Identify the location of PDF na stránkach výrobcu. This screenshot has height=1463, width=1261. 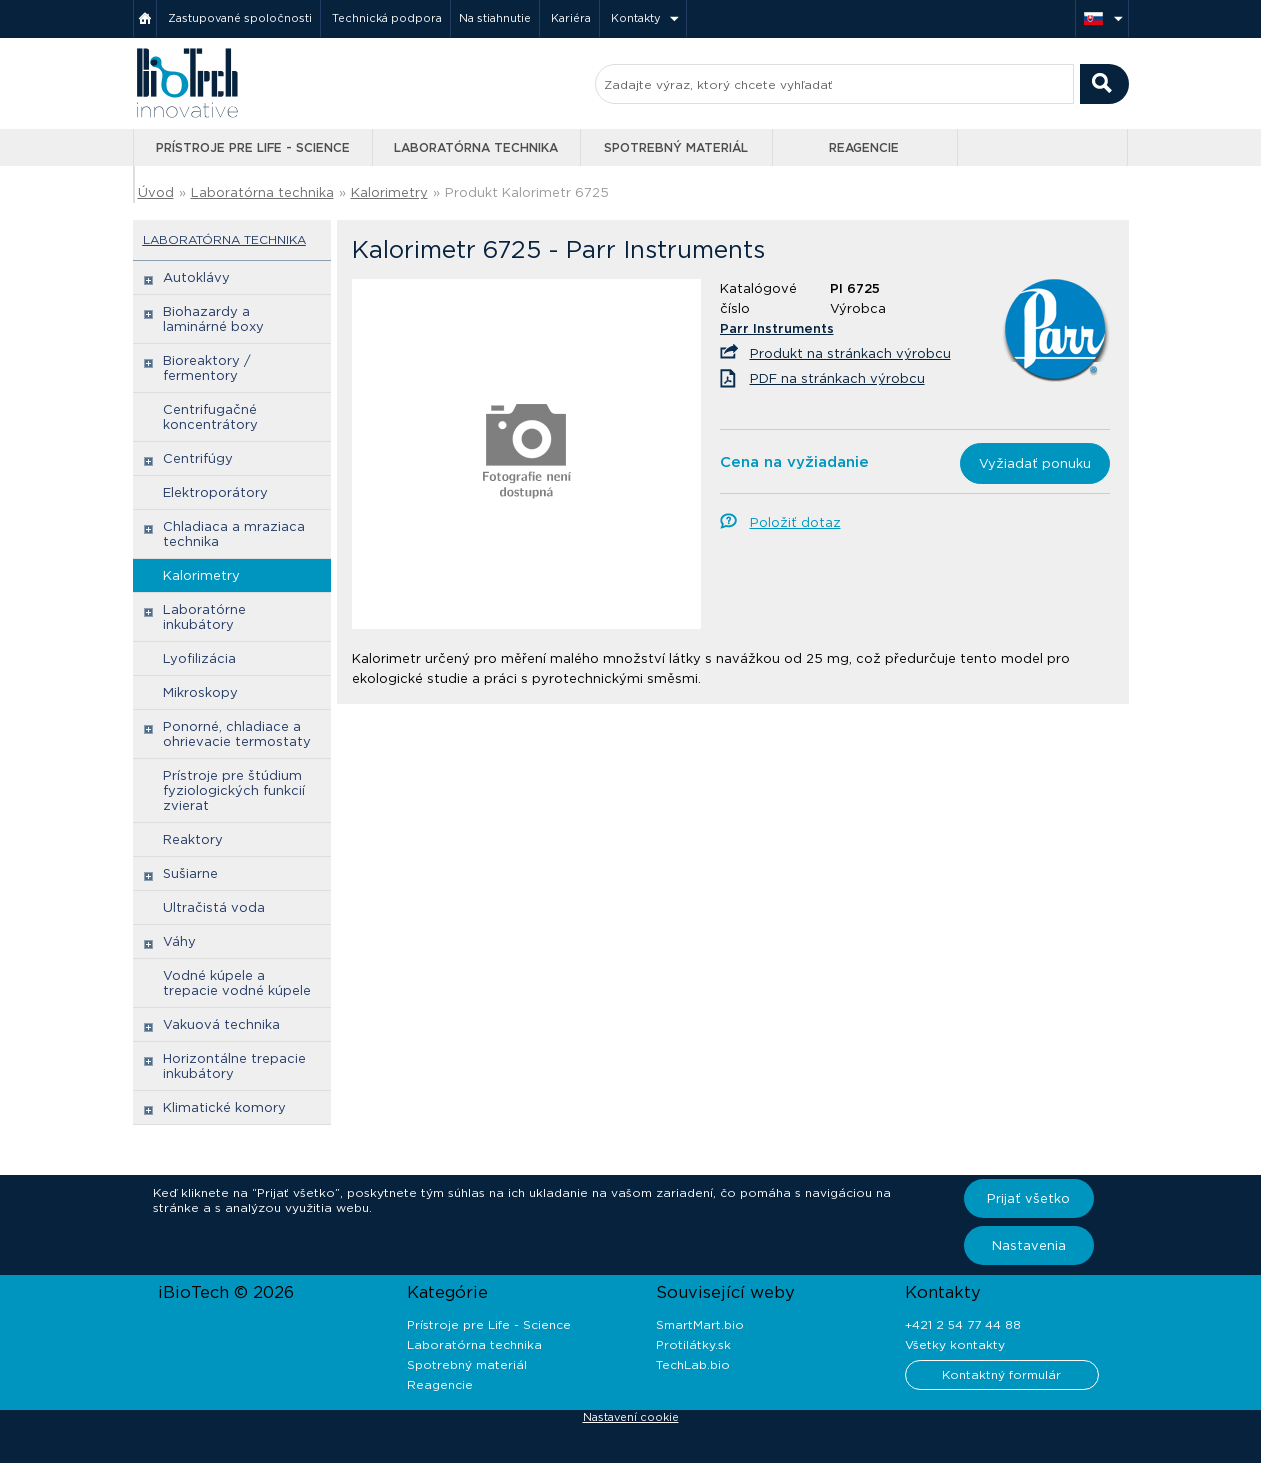
(837, 378).